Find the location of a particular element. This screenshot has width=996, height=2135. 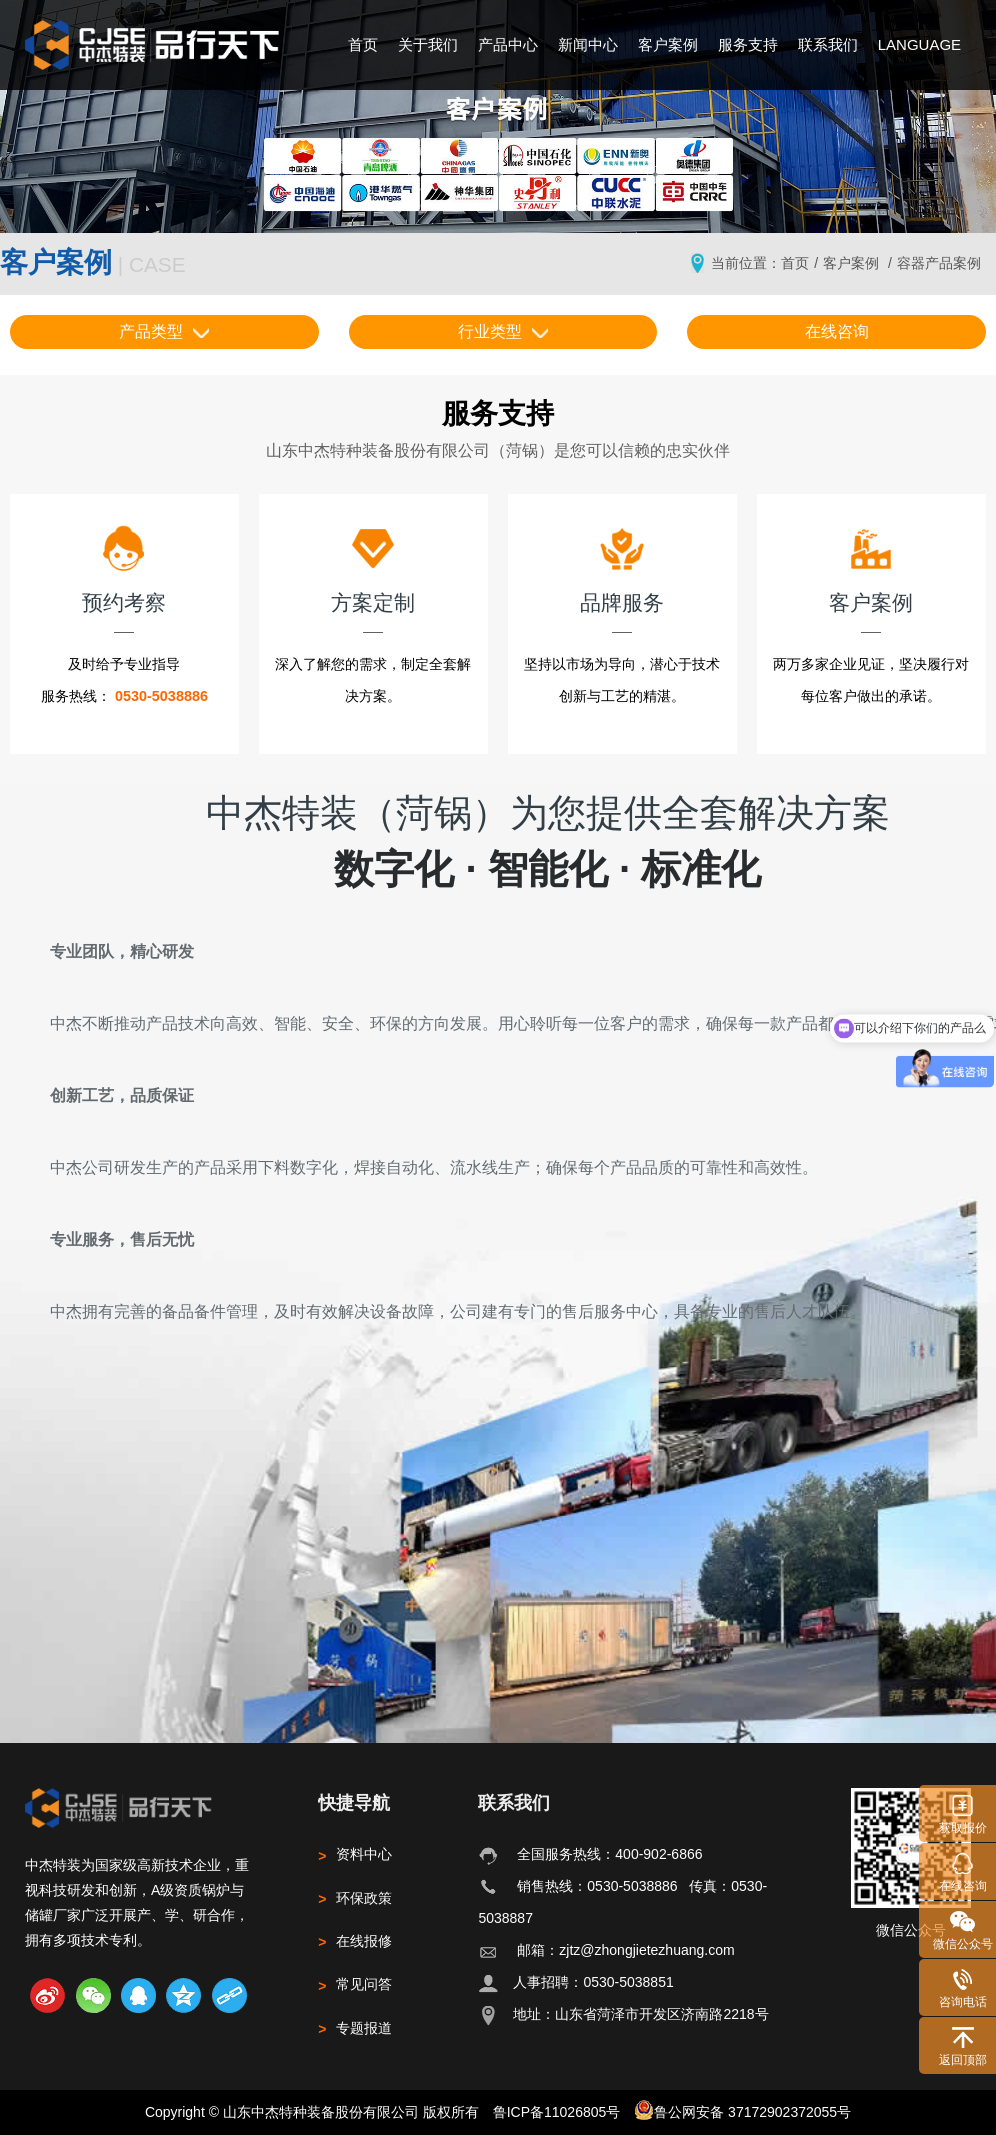

邮箱：zjtz@zhongjietezhuang.com is located at coordinates (625, 1950).